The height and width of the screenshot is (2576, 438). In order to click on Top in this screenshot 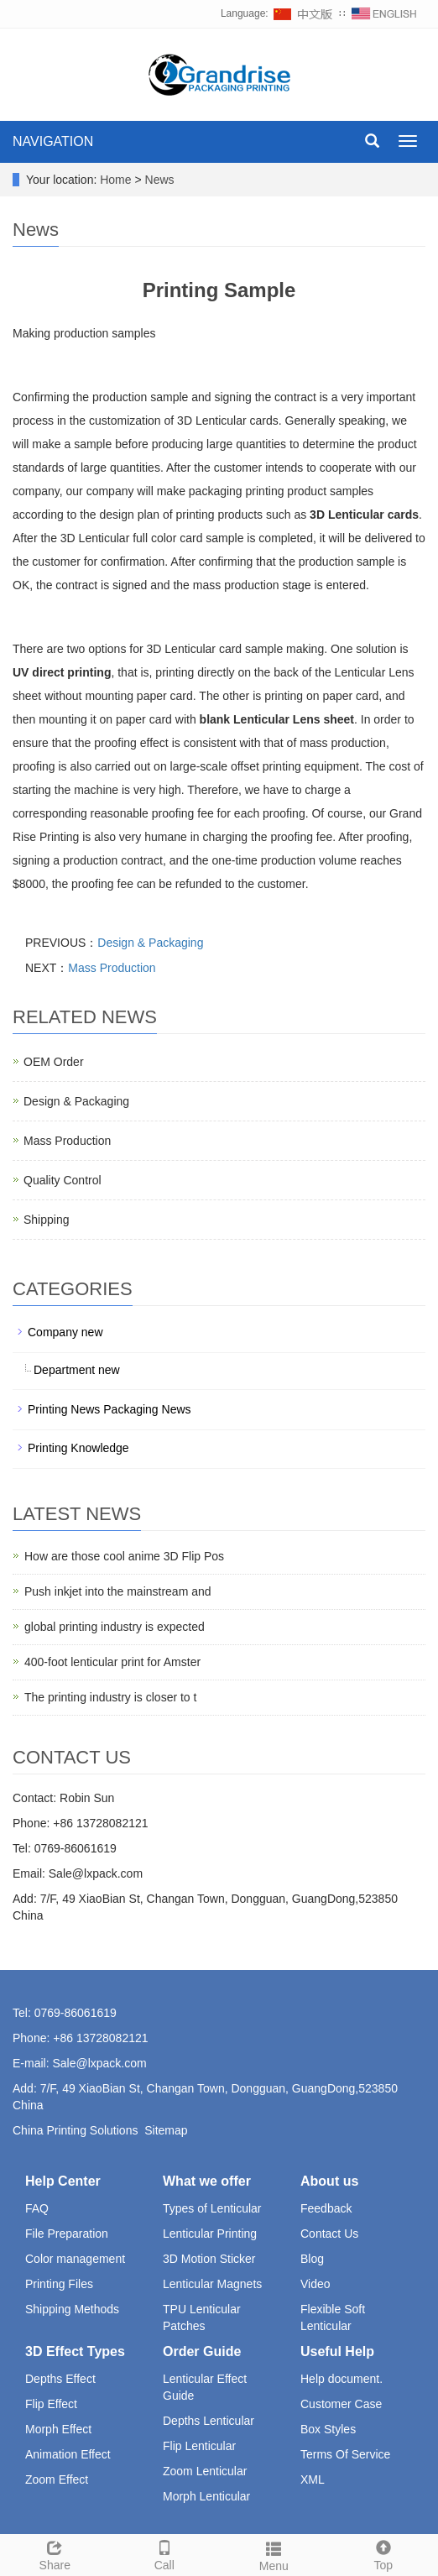, I will do `click(384, 2553)`.